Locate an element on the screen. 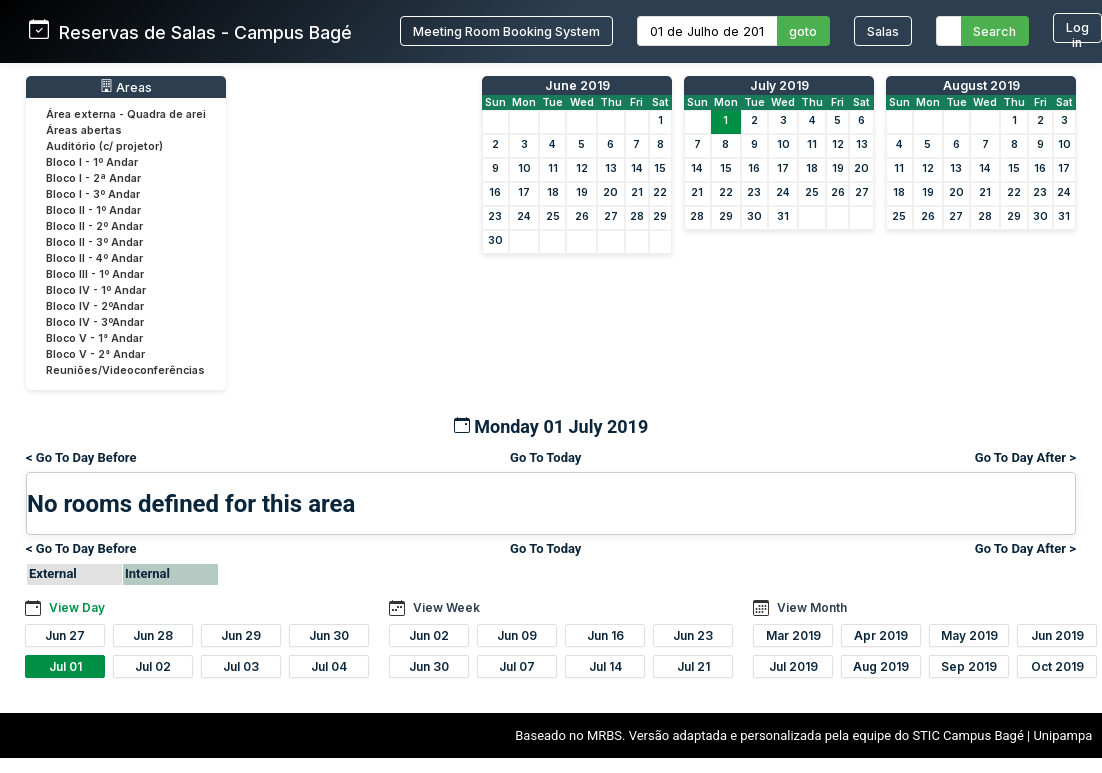 The width and height of the screenshot is (1102, 773). Jul 2019 is located at coordinates (793, 666).